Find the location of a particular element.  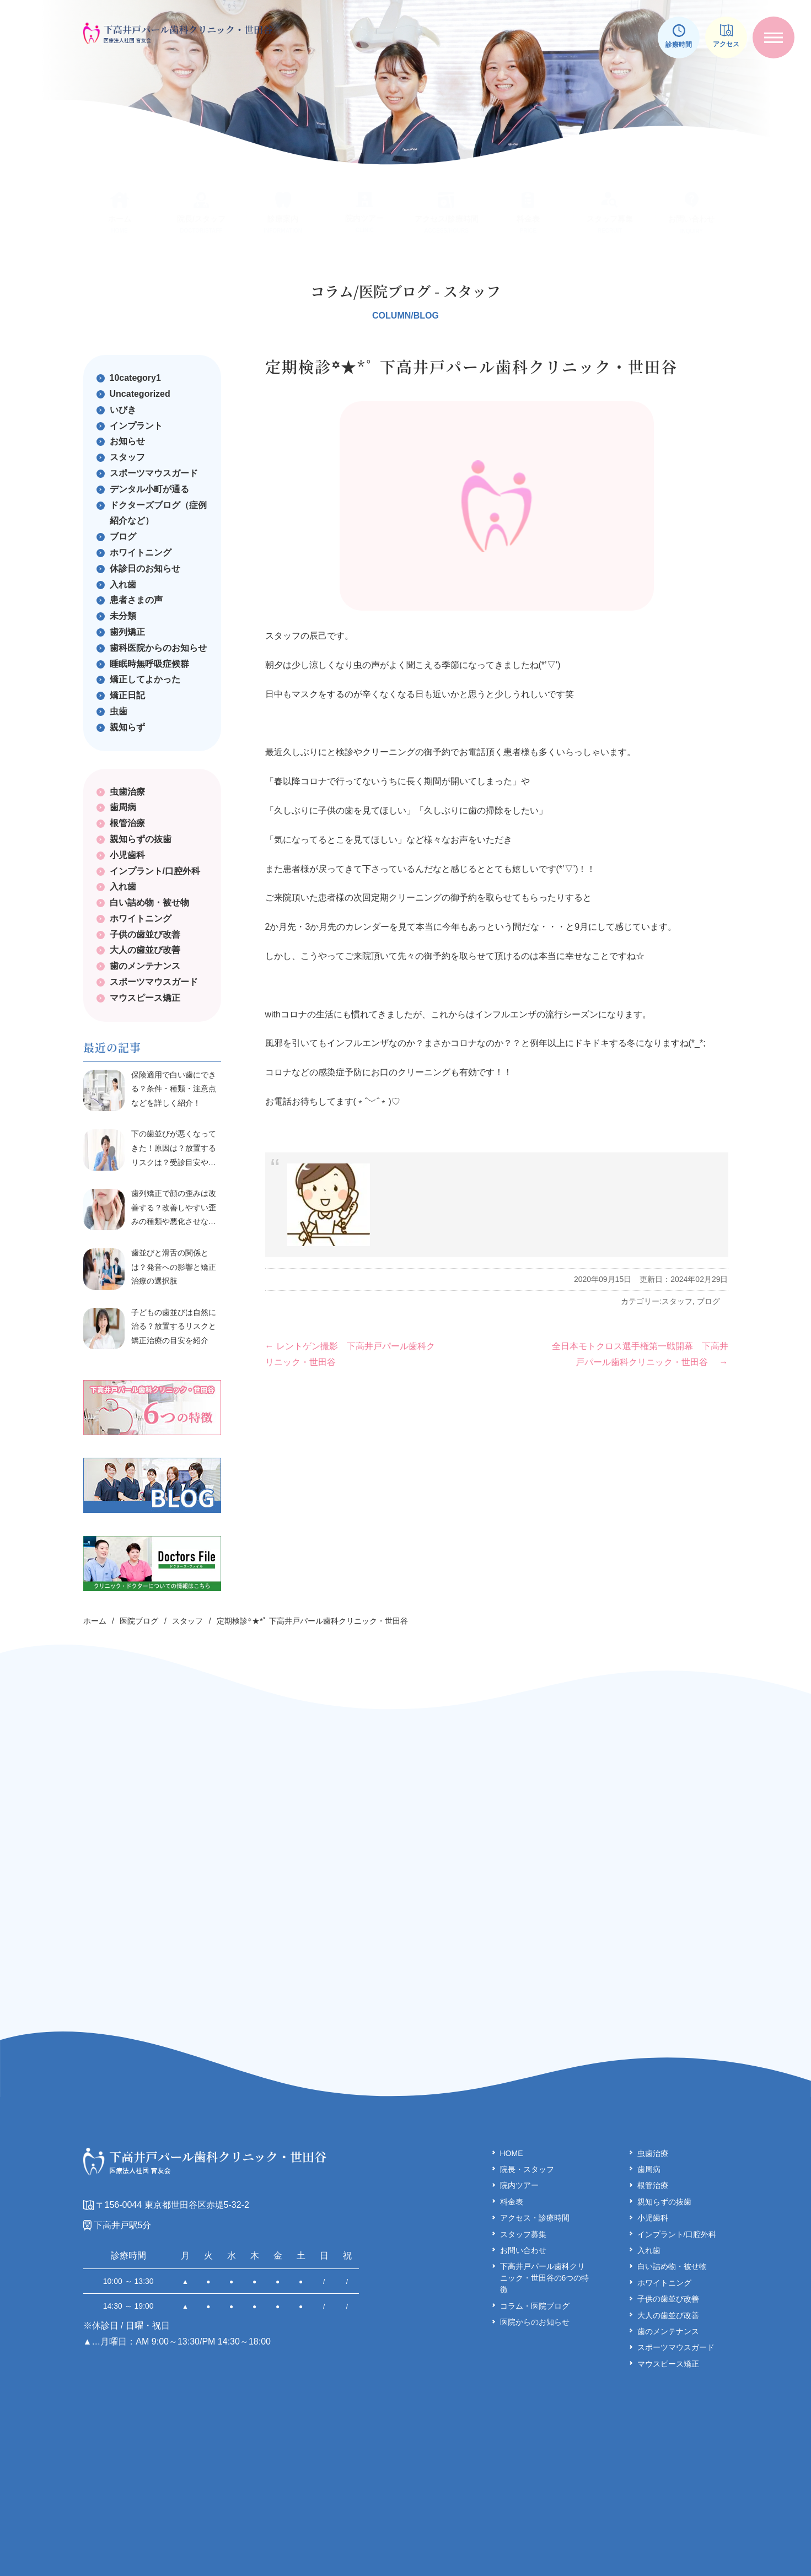

ブログ is located at coordinates (708, 1301).